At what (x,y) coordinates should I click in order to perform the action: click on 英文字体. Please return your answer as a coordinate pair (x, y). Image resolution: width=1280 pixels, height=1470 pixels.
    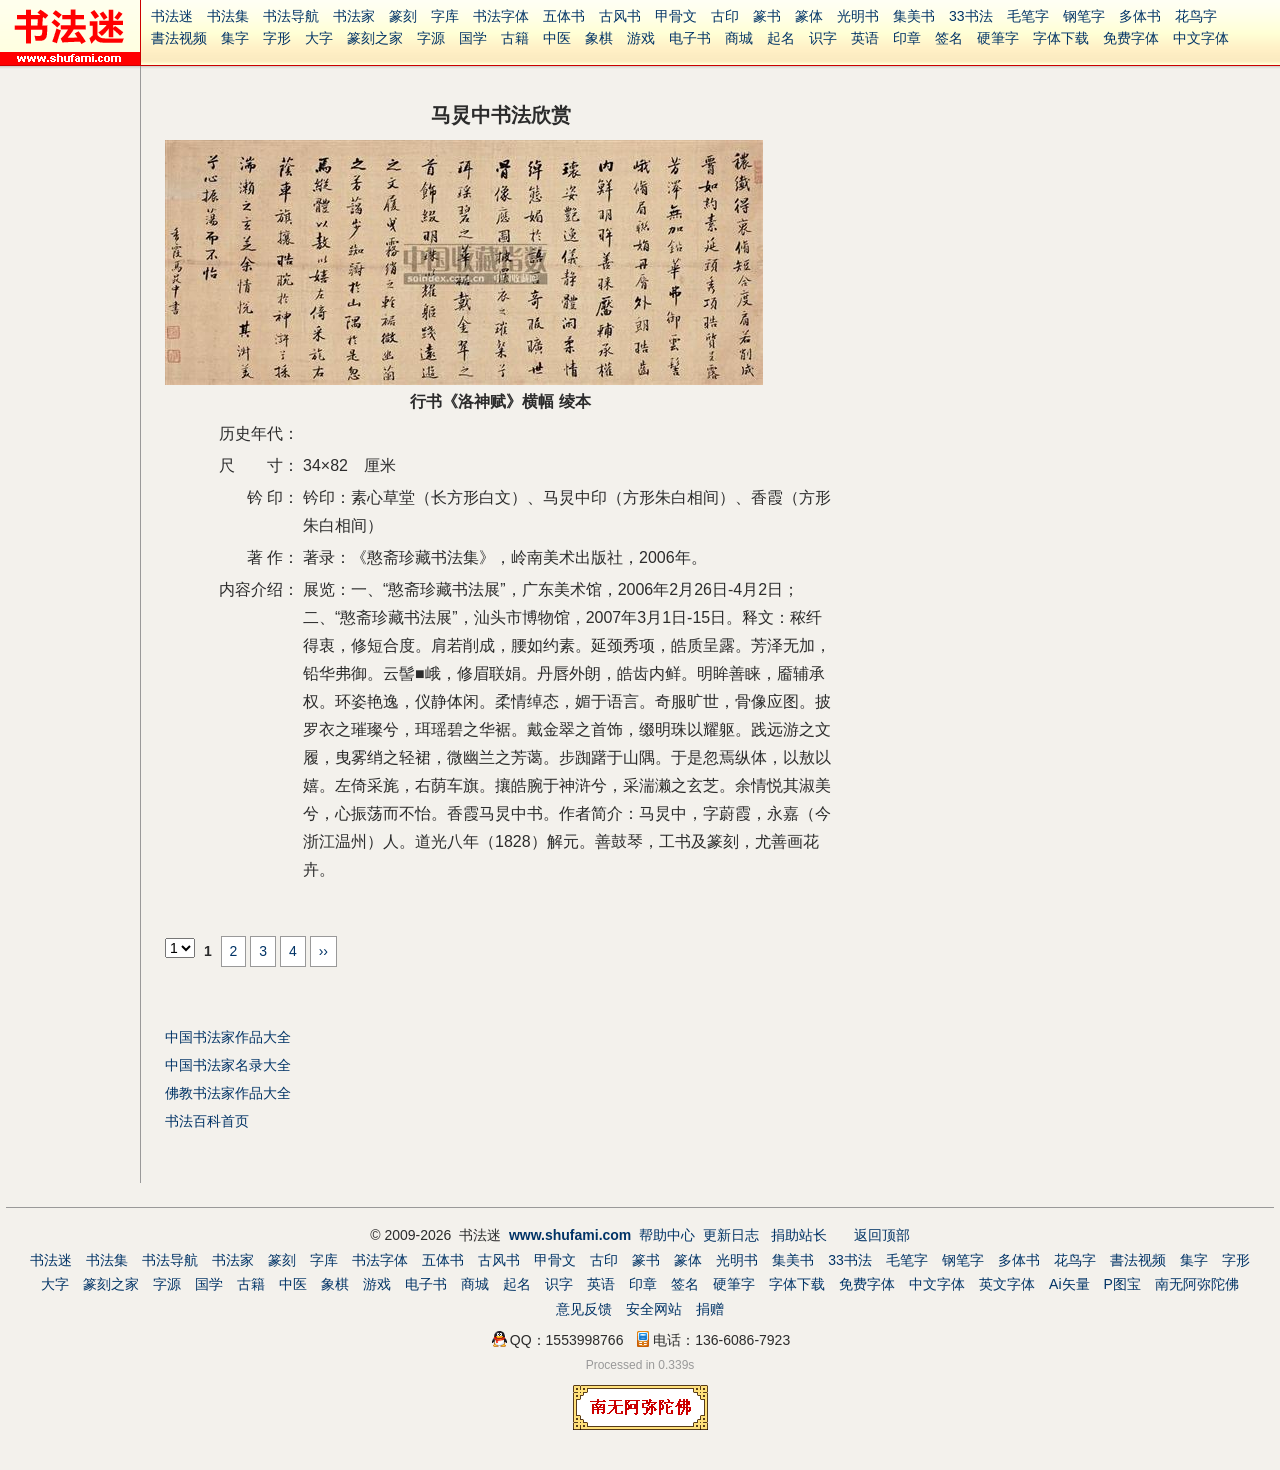
    Looking at the image, I should click on (1007, 1284).